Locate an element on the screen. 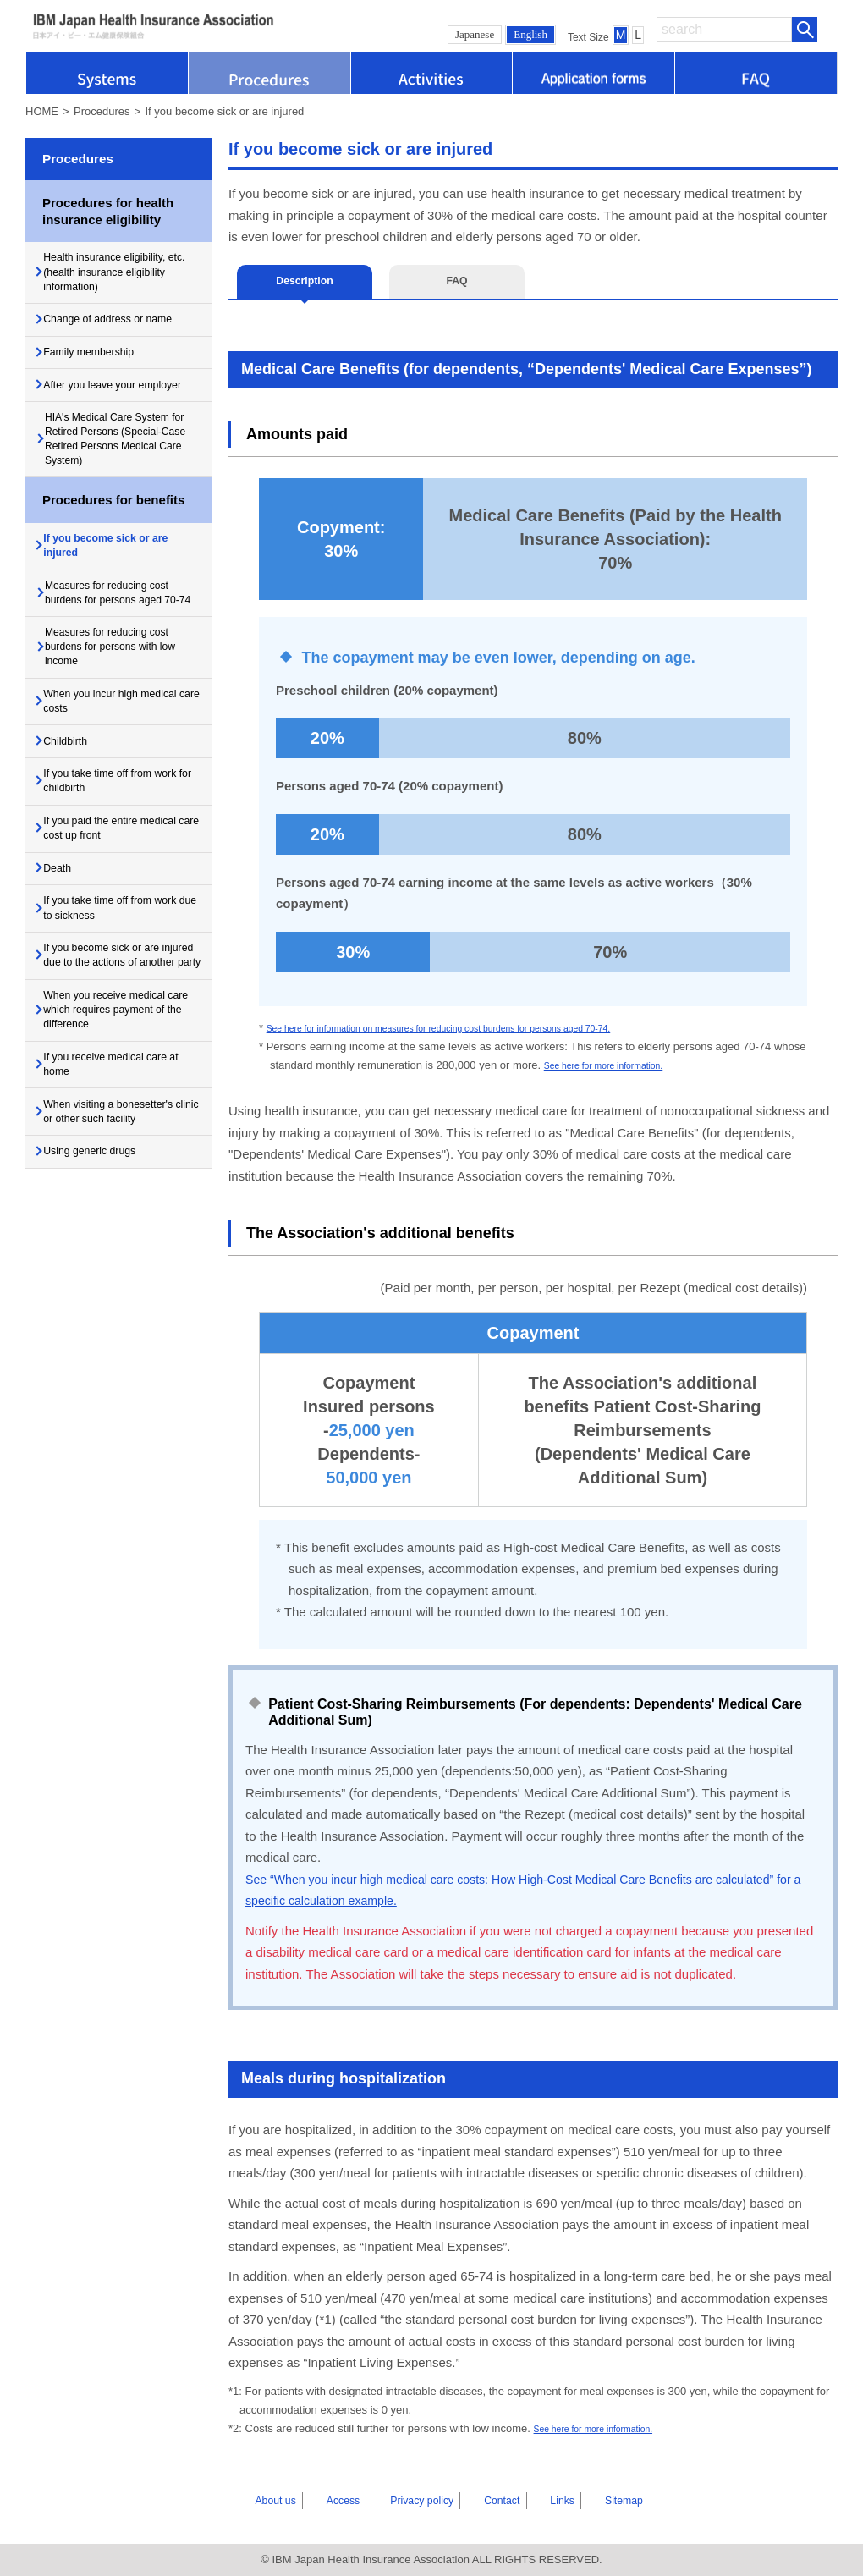  If you become sick or are injured due to the actions of another party is located at coordinates (123, 1102).